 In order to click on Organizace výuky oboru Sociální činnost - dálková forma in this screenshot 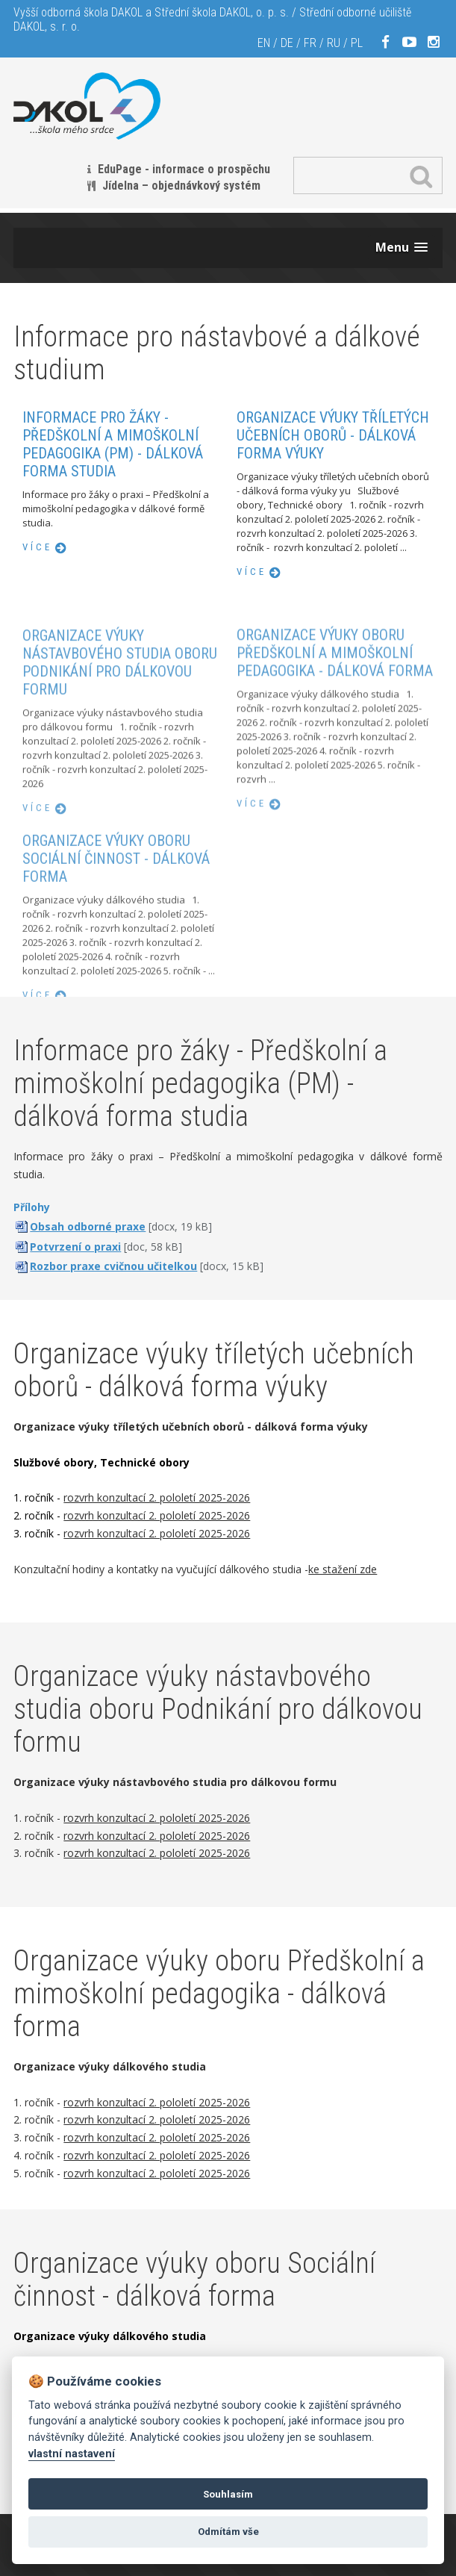, I will do `click(116, 912)`.